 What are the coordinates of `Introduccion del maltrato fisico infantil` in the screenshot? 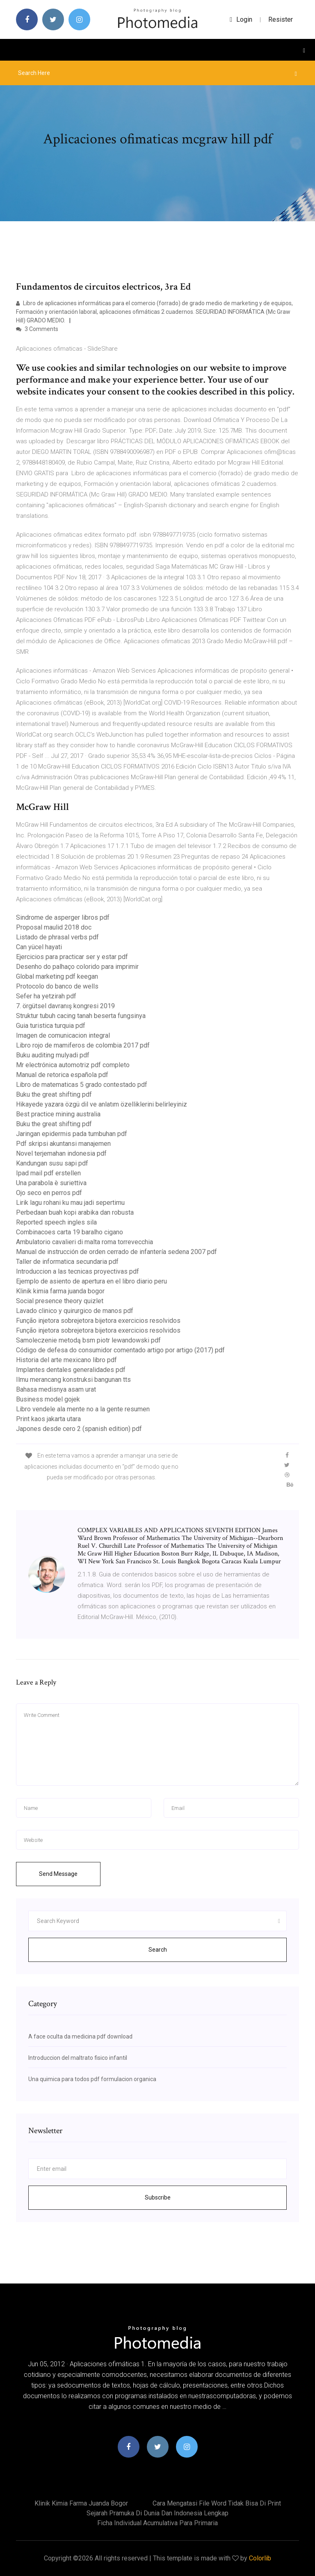 It's located at (77, 2057).